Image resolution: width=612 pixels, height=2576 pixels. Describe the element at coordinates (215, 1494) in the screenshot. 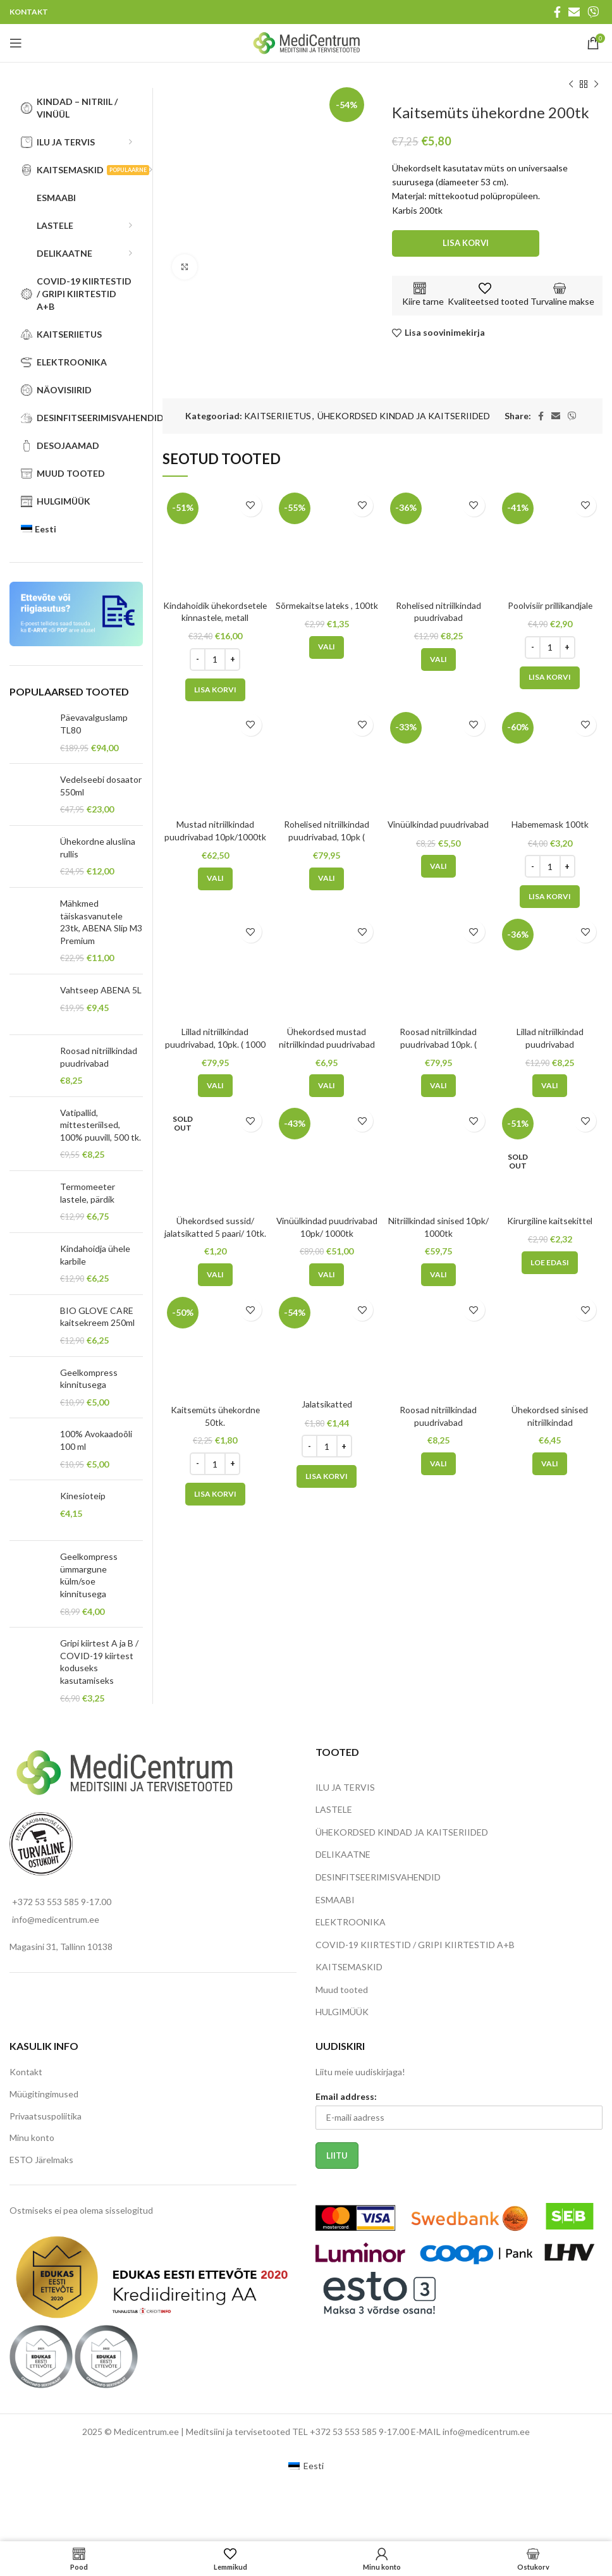

I see `[Add to cart: “Kaitsemüts ühekordne 50tk.”]` at that location.